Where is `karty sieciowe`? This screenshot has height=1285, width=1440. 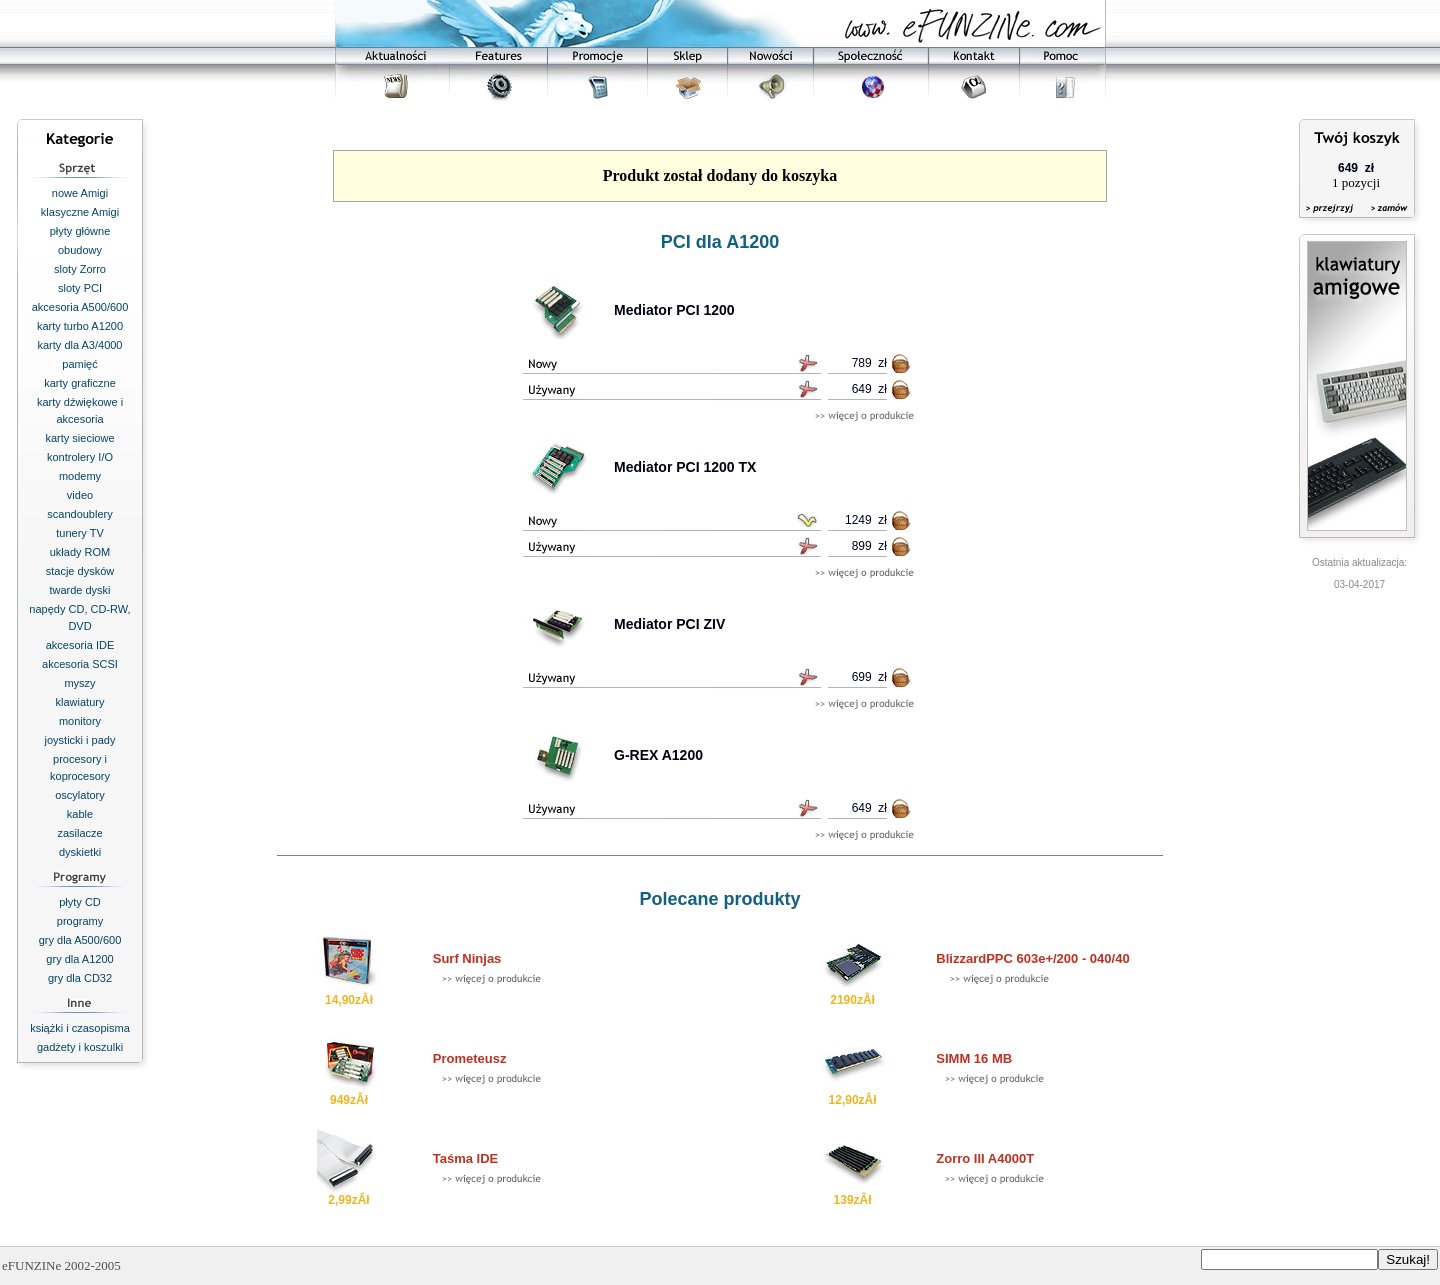 karty sieciowe is located at coordinates (79, 438).